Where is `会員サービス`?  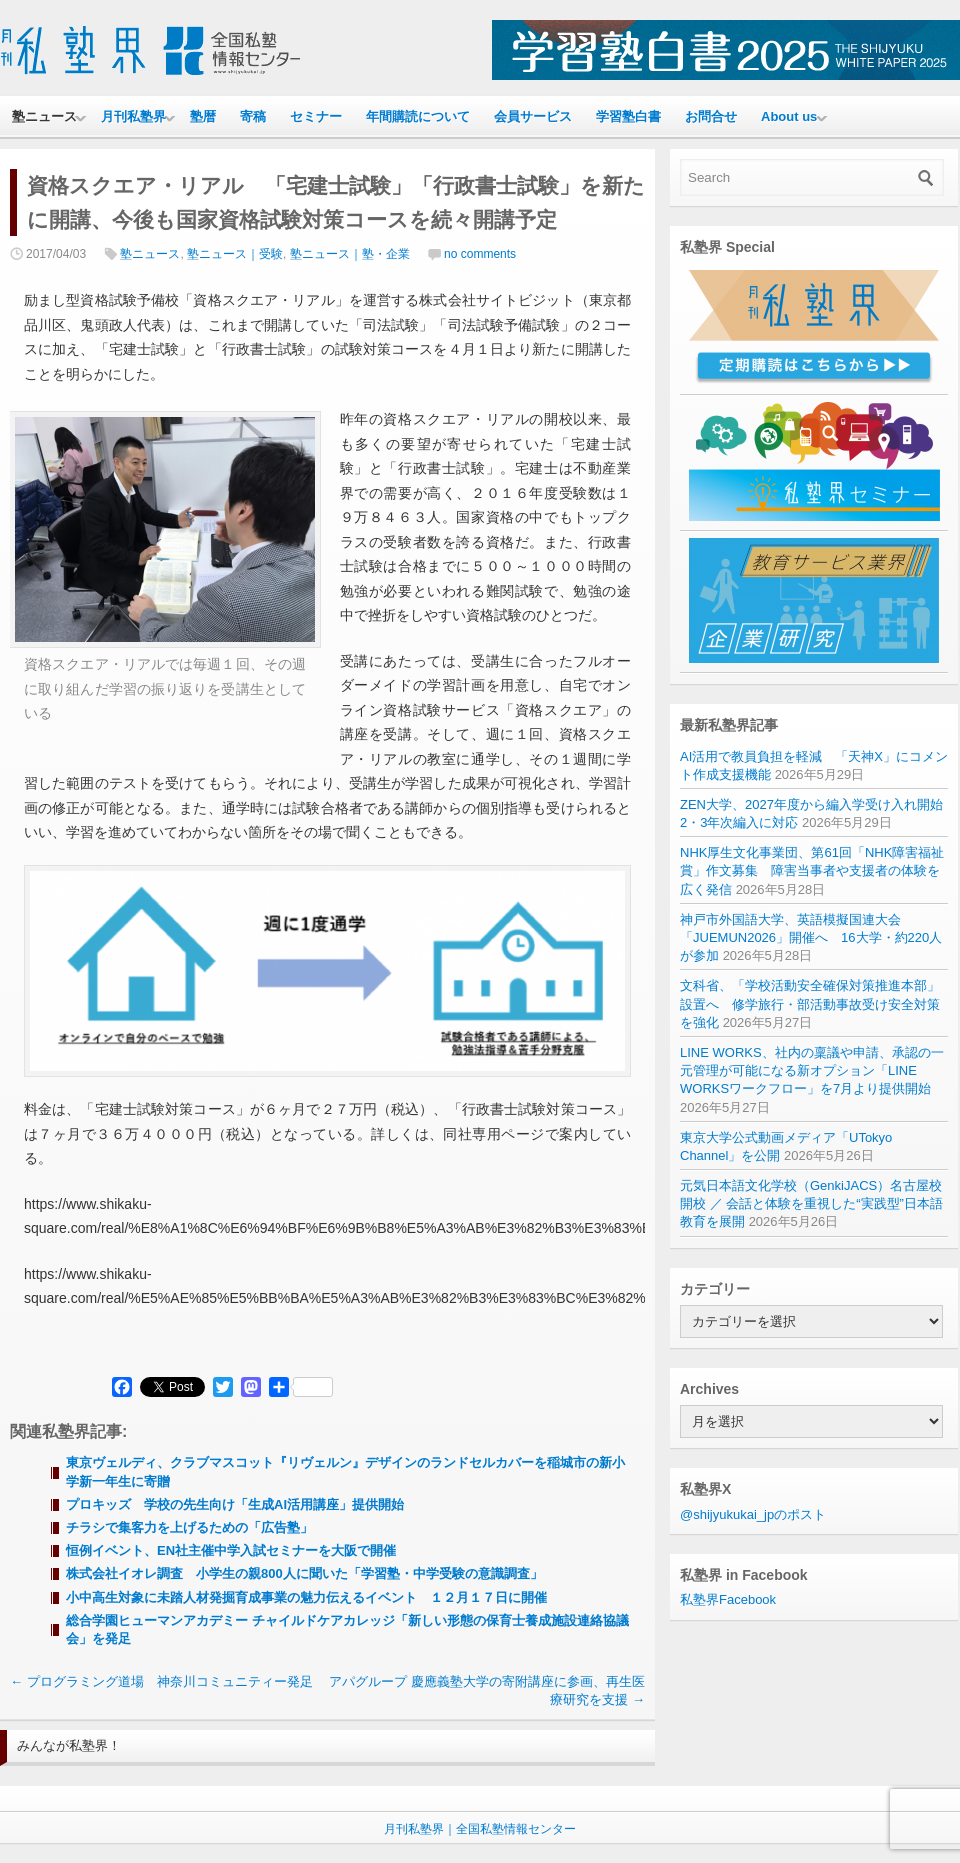 会員サービス is located at coordinates (533, 116).